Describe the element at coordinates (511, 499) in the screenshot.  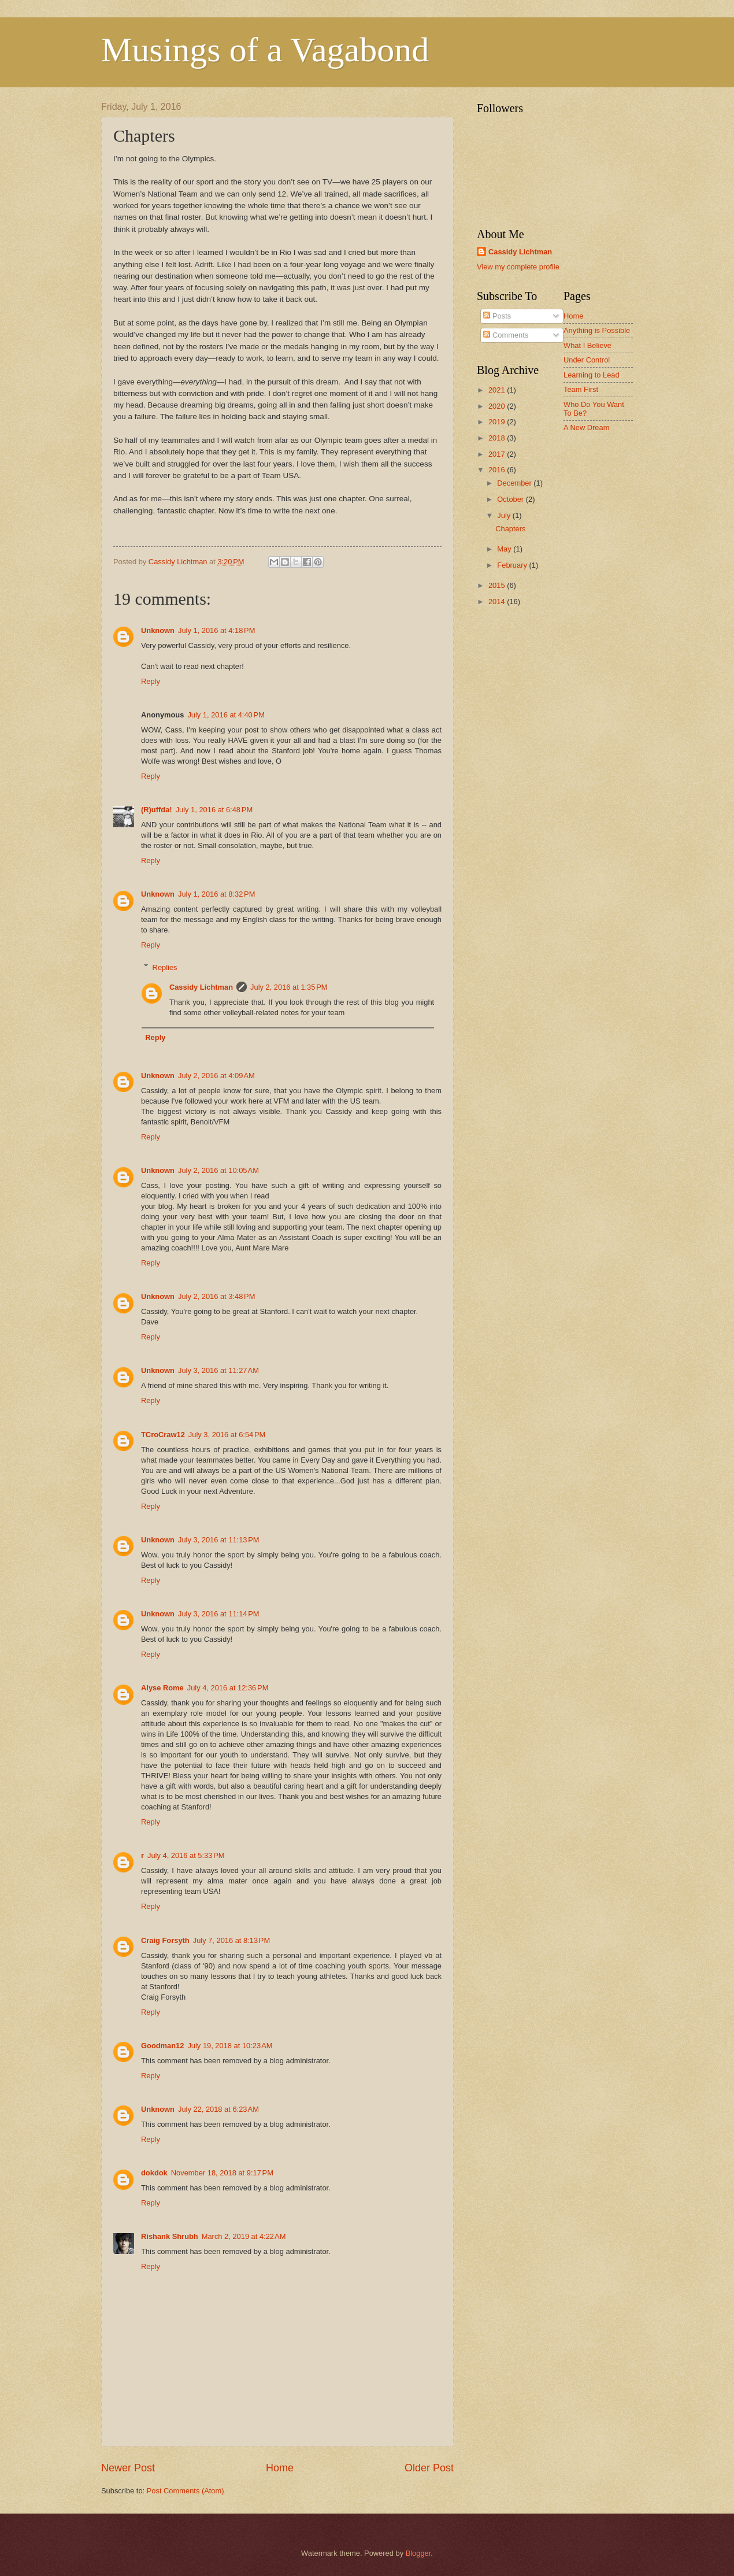
I see `October` at that location.